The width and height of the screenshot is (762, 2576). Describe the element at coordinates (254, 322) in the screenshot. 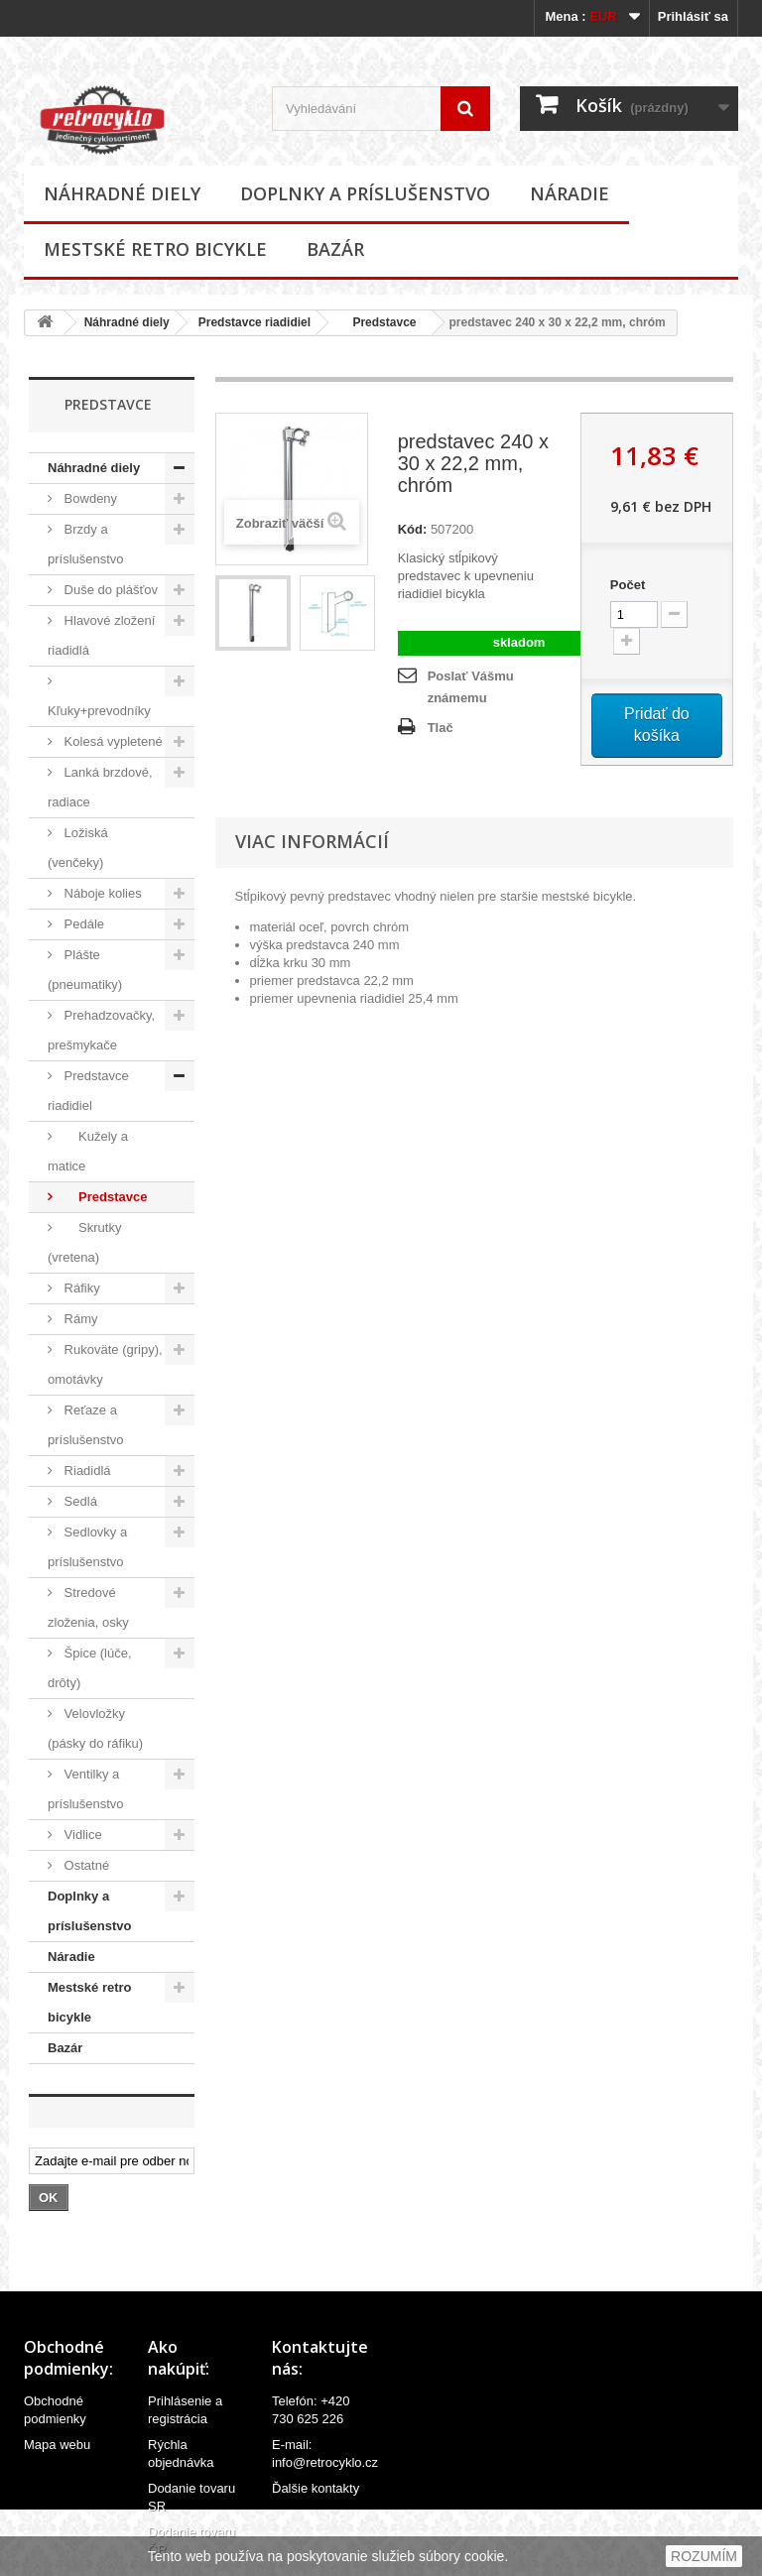

I see `Predstavce riadidiel` at that location.